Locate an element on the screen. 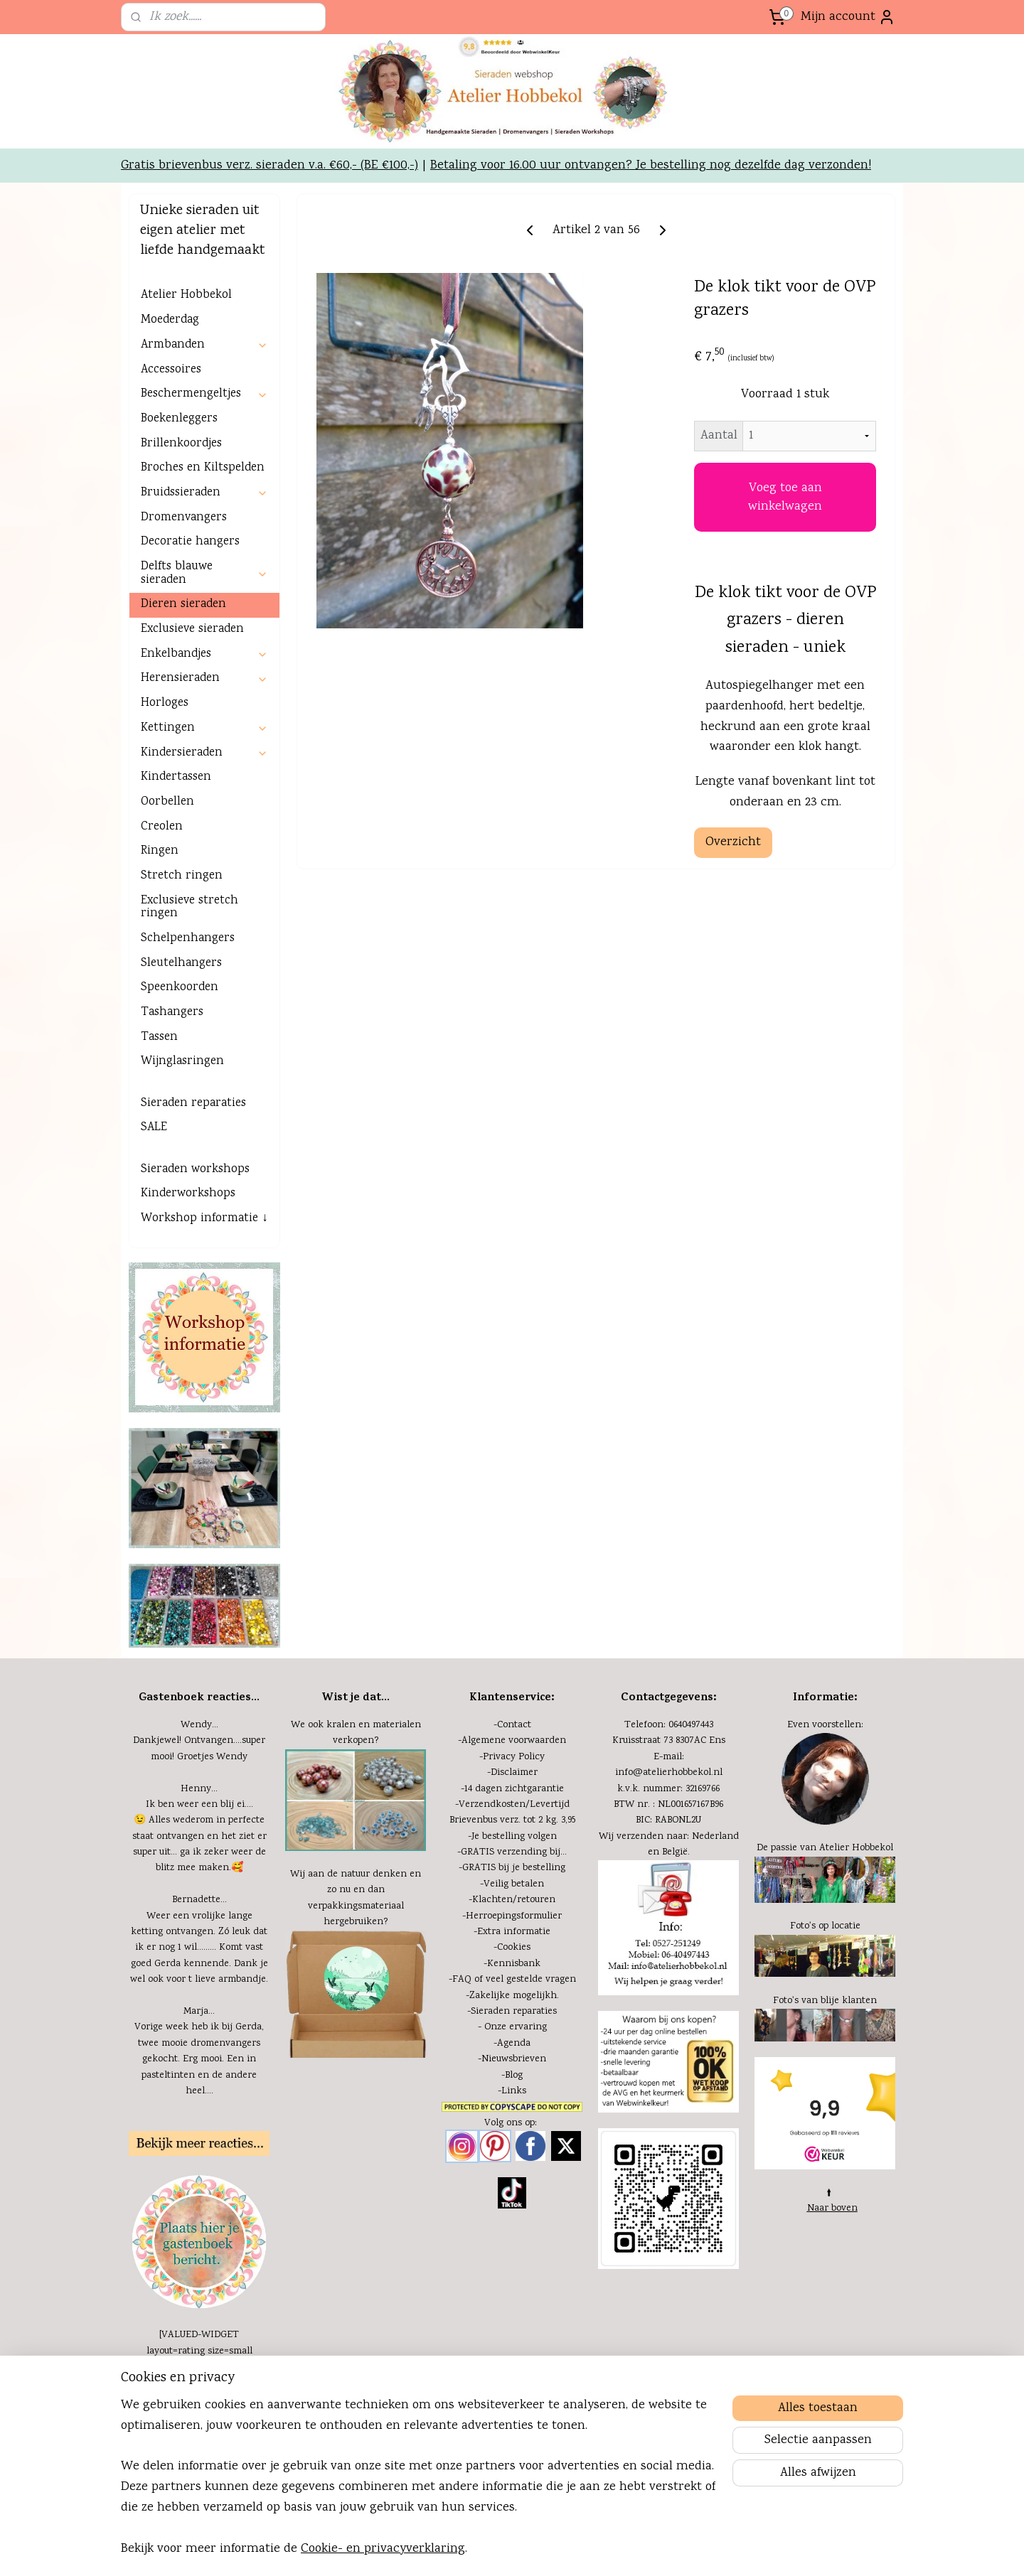 This screenshot has height=2576, width=1024. Broches en Kiltspelden is located at coordinates (203, 567).